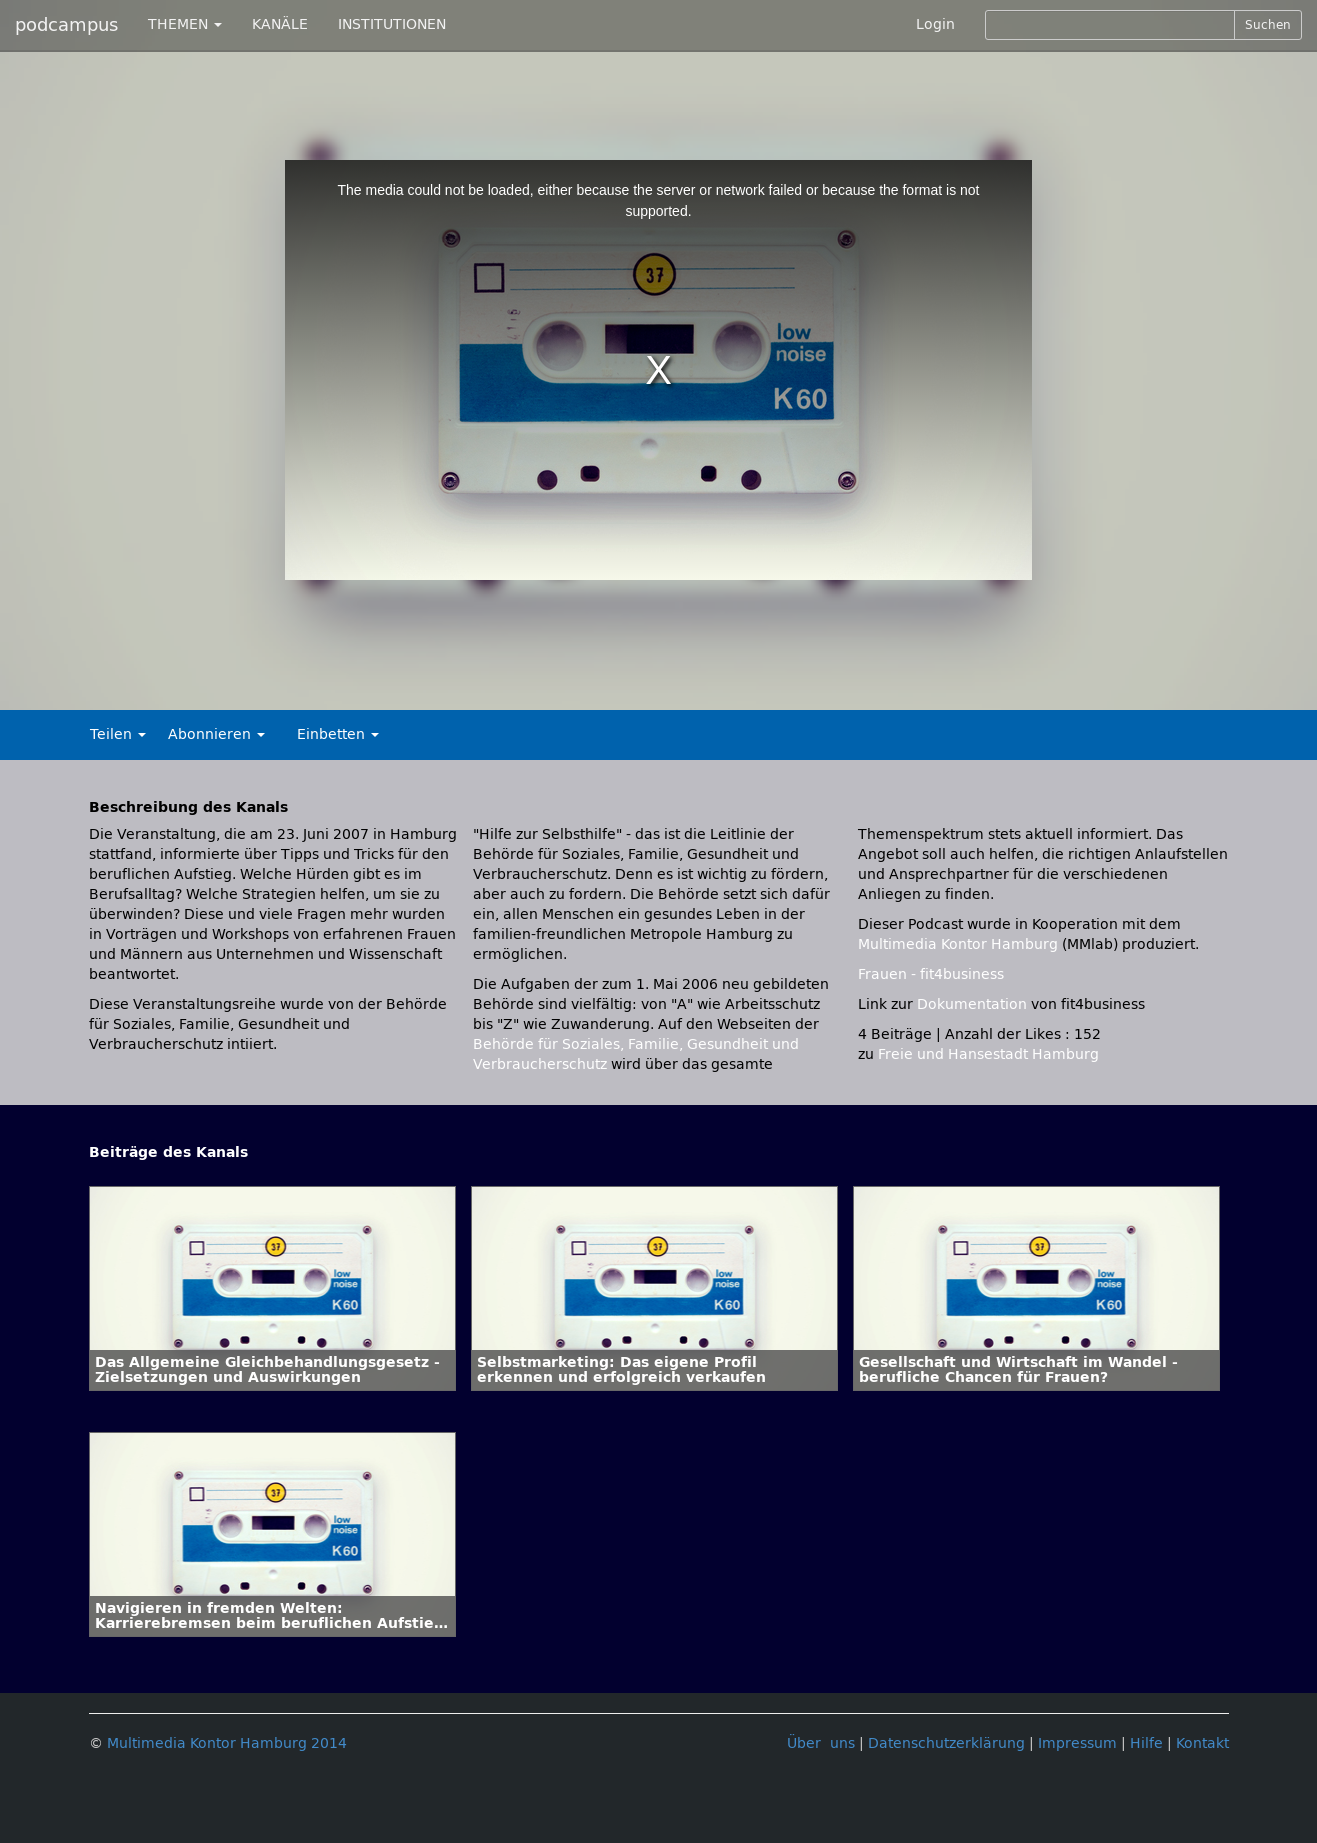  Describe the element at coordinates (931, 974) in the screenshot. I see `Frauen - fit4business` at that location.